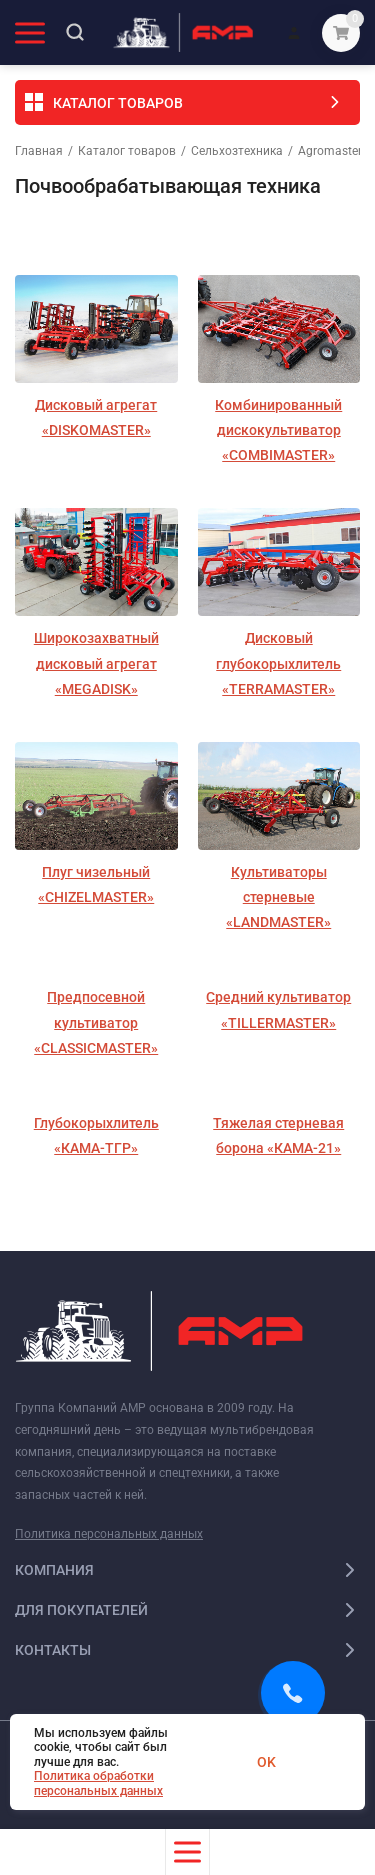  I want to click on Сельхозтехника, so click(237, 151).